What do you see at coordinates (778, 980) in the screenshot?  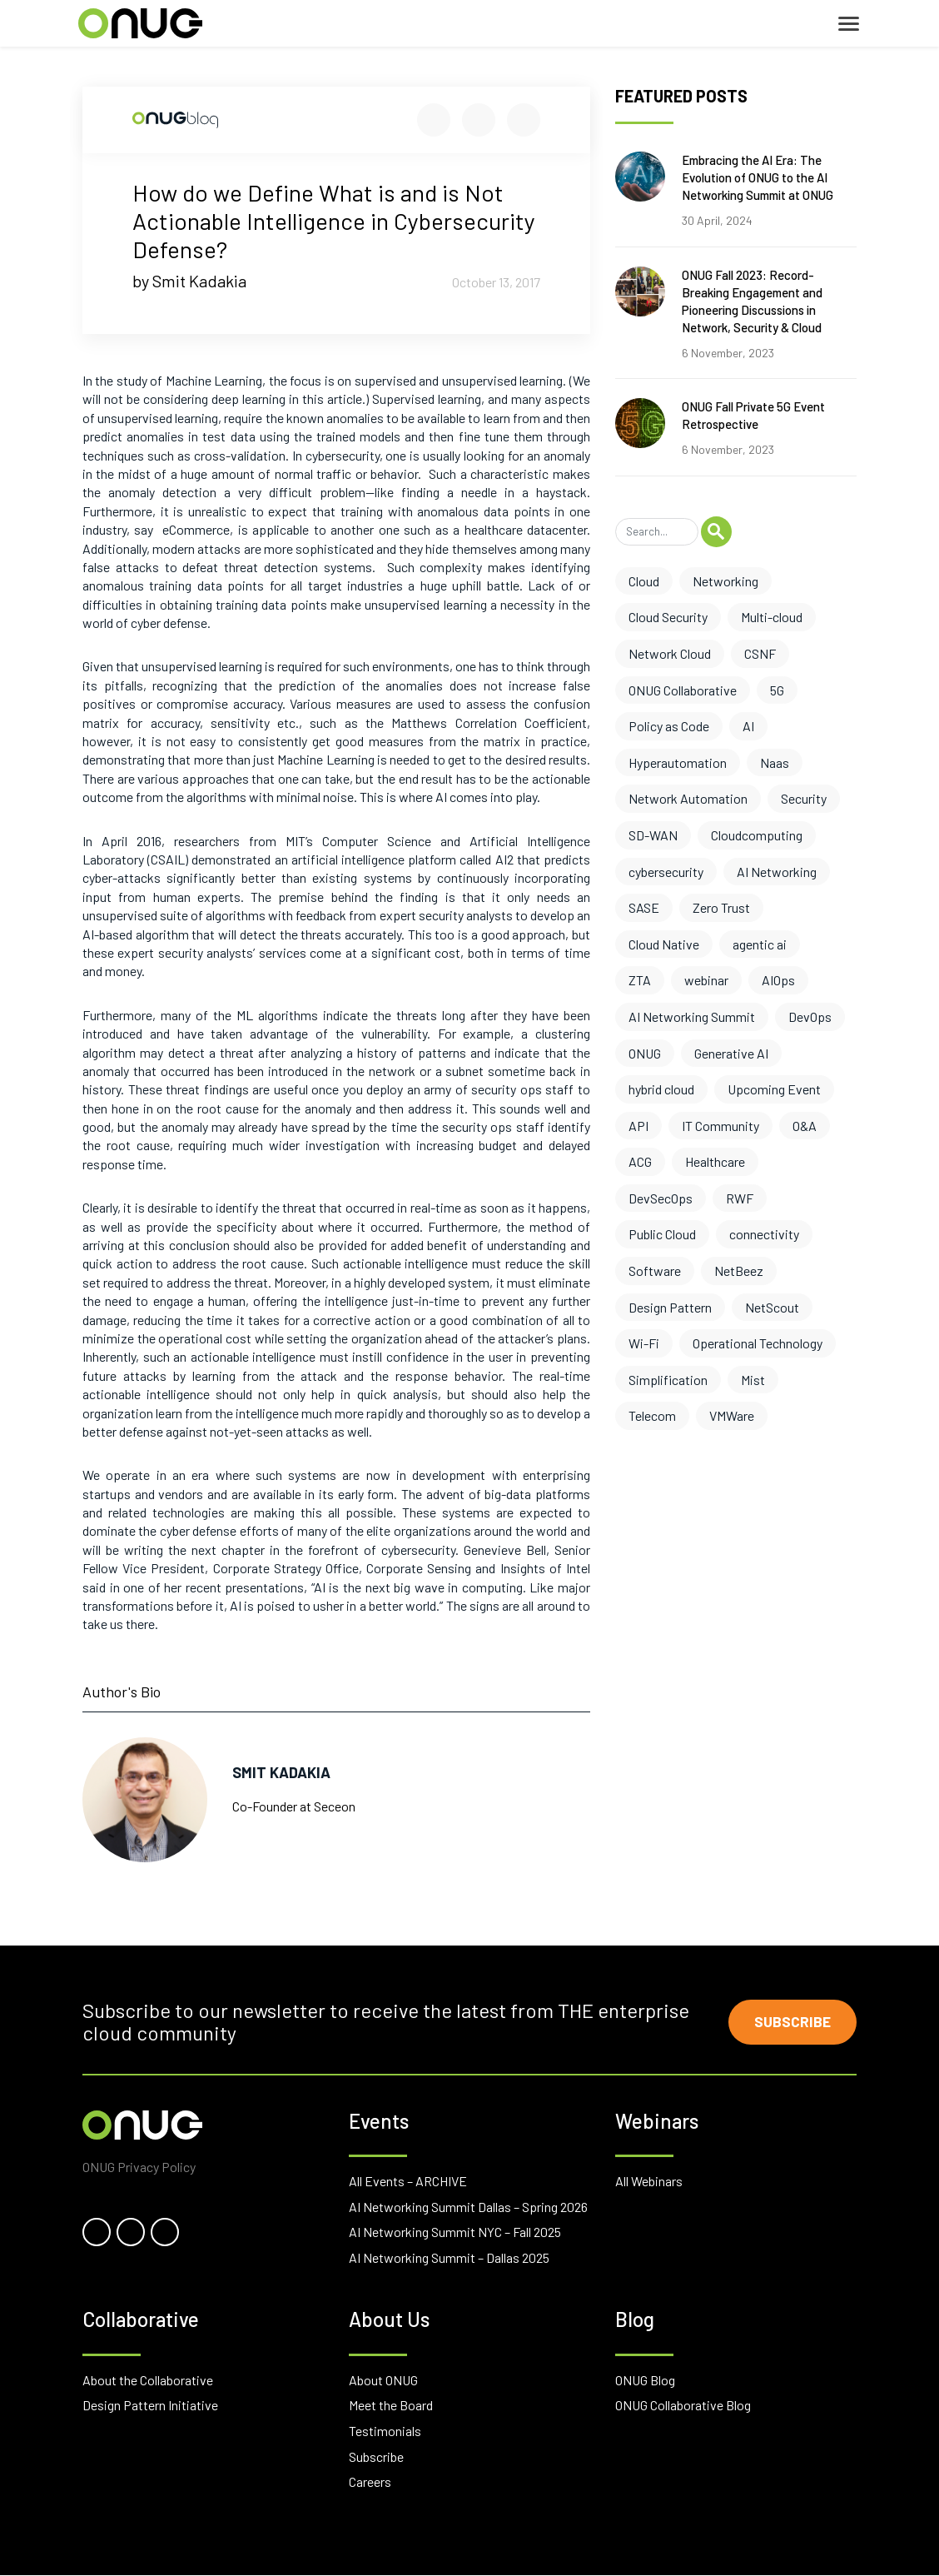 I see `AIOps [AIOps (3 items)]` at bounding box center [778, 980].